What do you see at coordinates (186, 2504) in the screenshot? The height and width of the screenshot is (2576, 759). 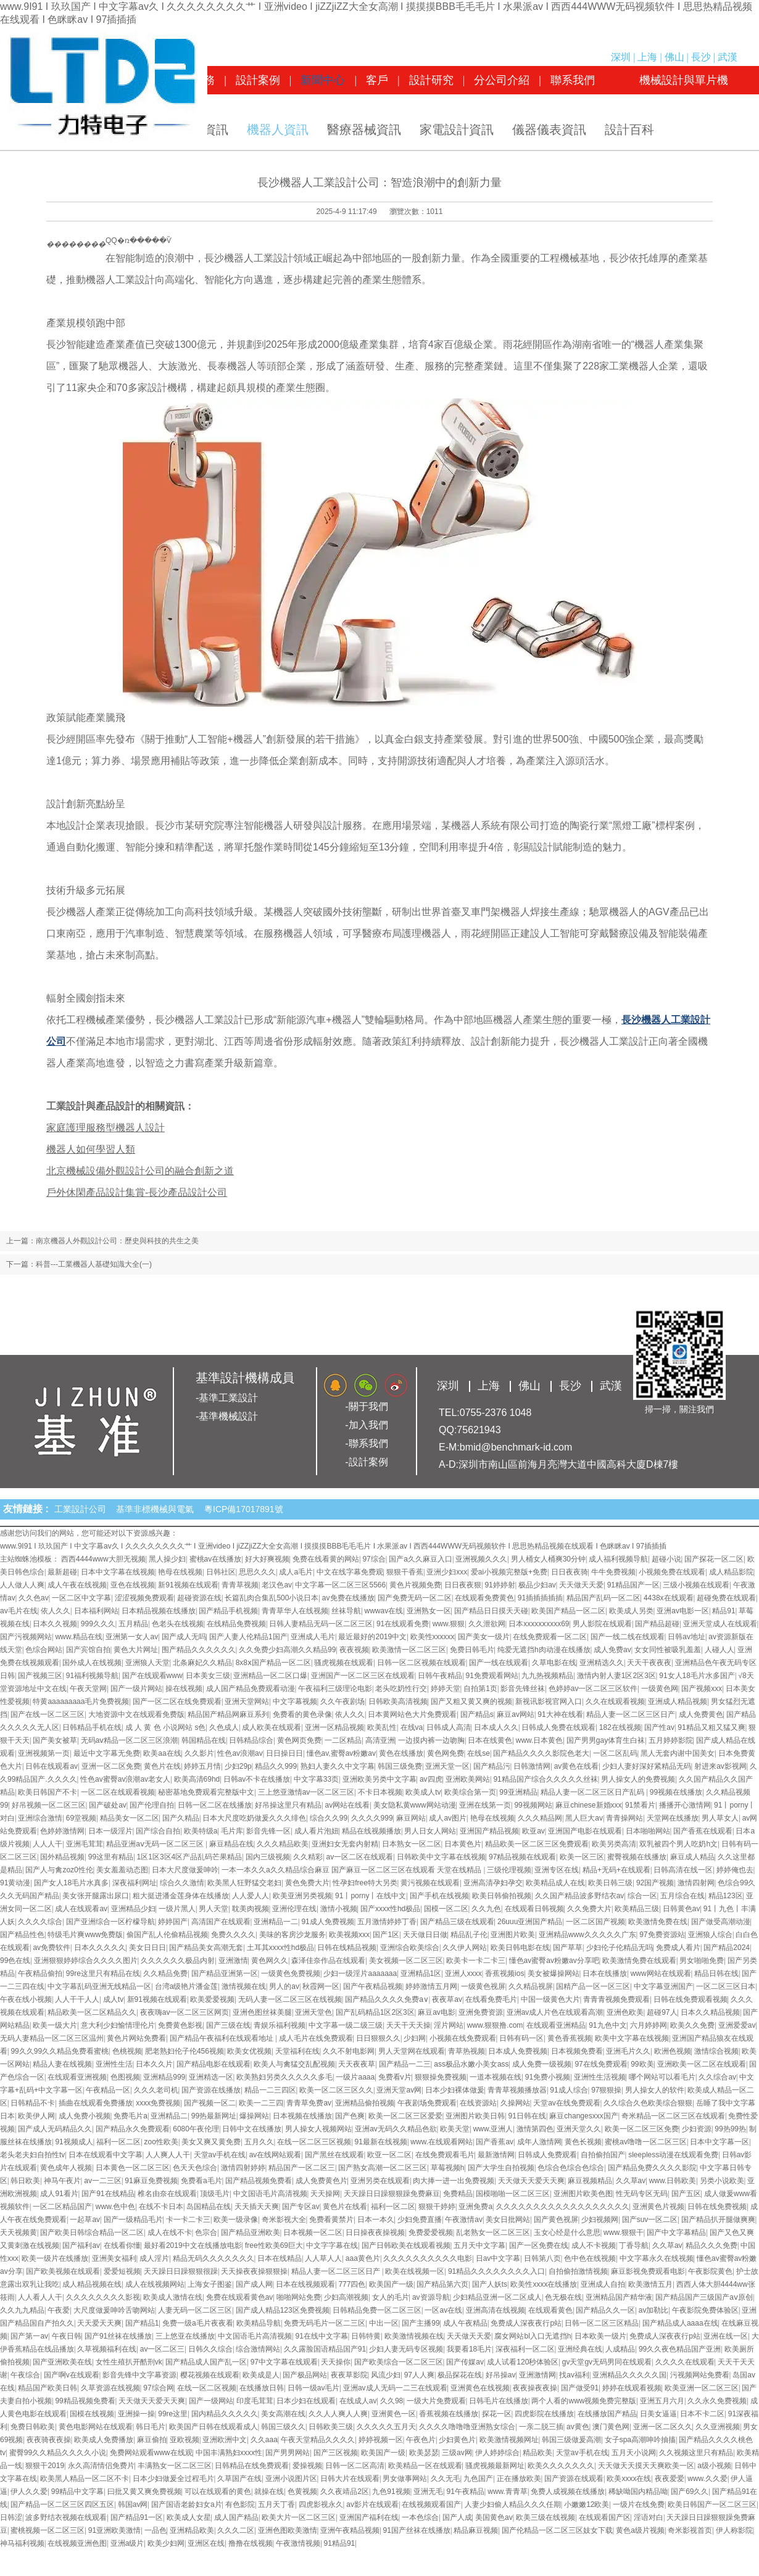 I see `国产国语老龄妇女a片` at bounding box center [186, 2504].